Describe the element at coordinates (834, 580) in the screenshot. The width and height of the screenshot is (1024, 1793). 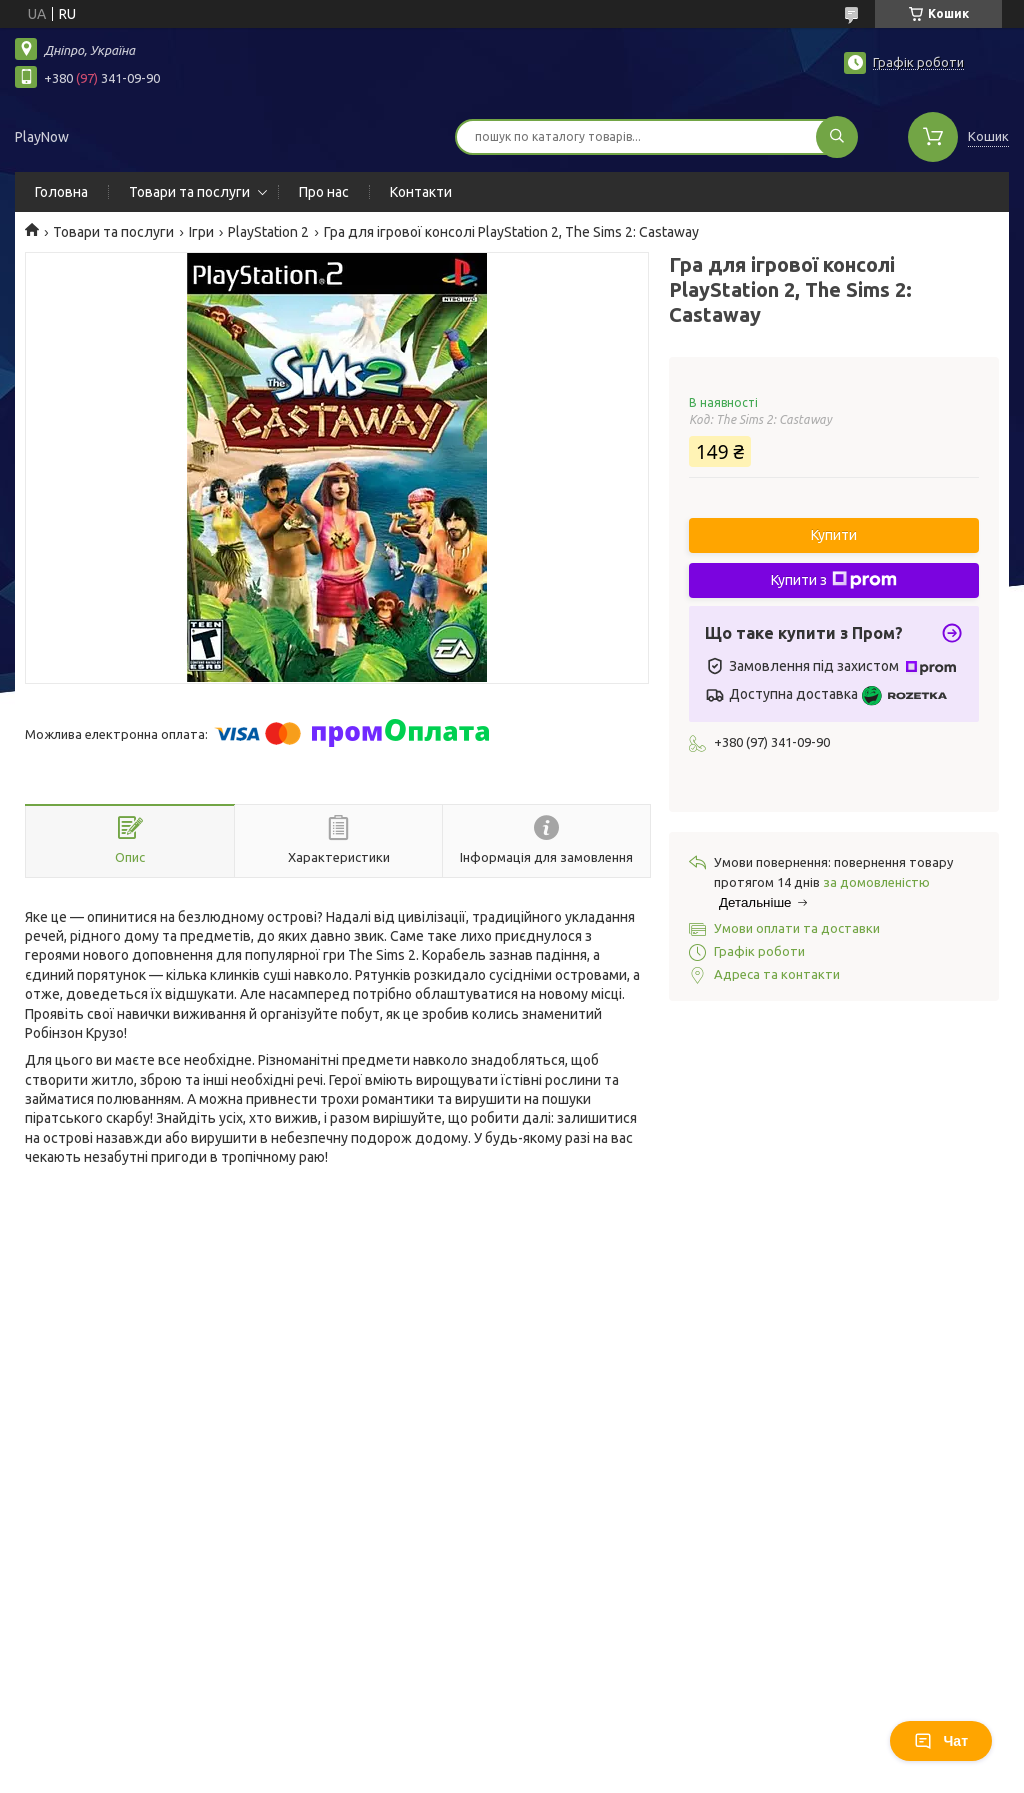
I see `Купити з` at that location.